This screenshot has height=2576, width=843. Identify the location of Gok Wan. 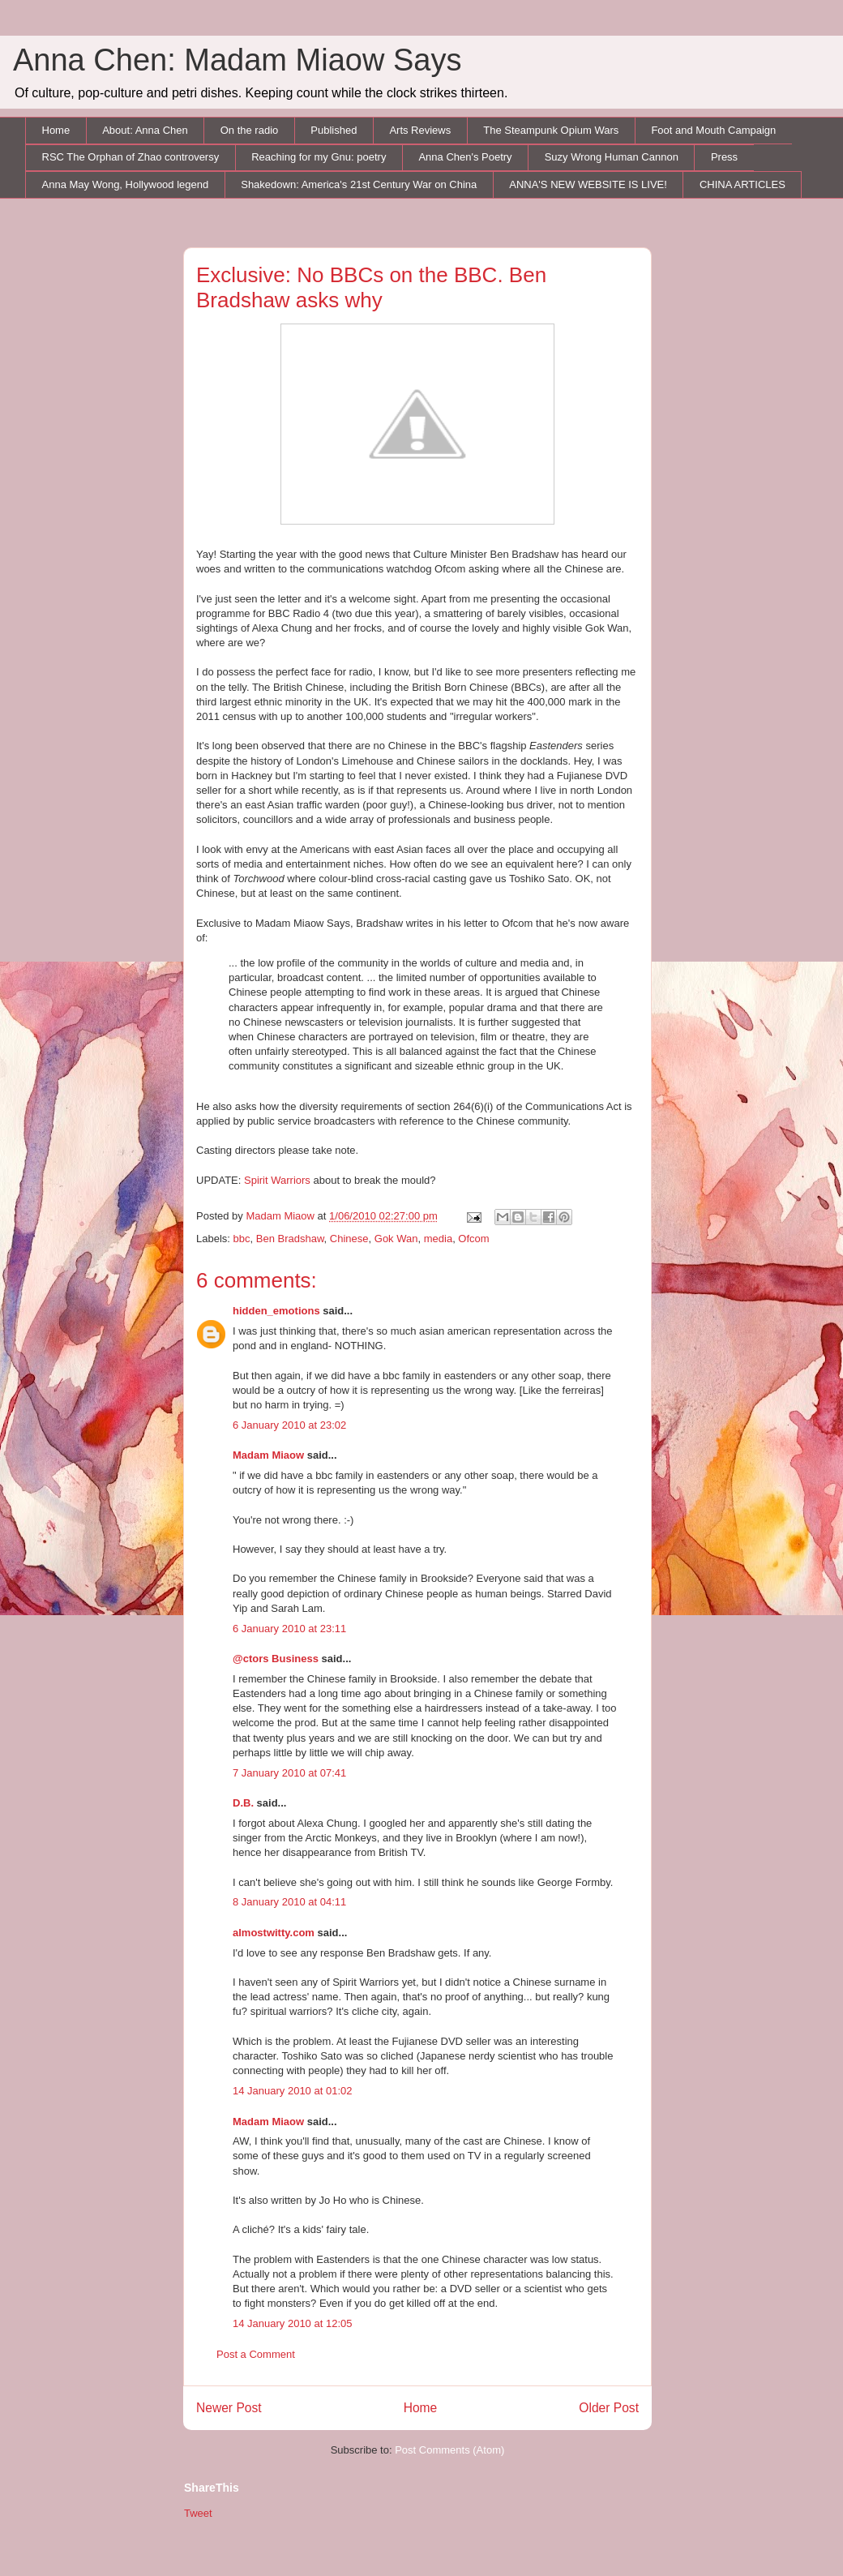
(396, 1238).